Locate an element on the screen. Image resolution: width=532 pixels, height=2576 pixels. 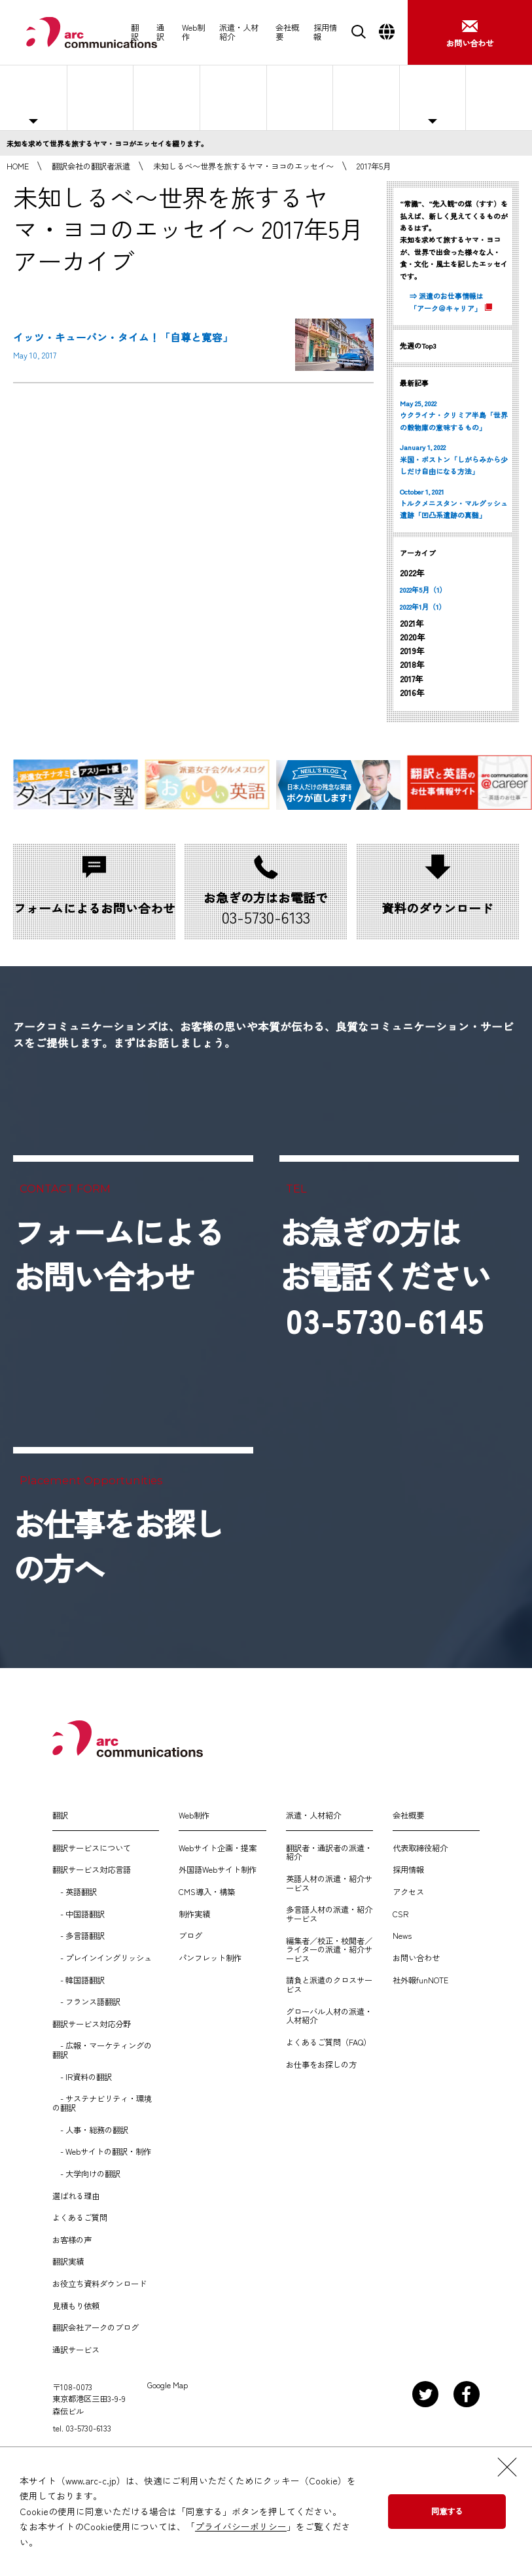
同意する is located at coordinates (447, 2511).